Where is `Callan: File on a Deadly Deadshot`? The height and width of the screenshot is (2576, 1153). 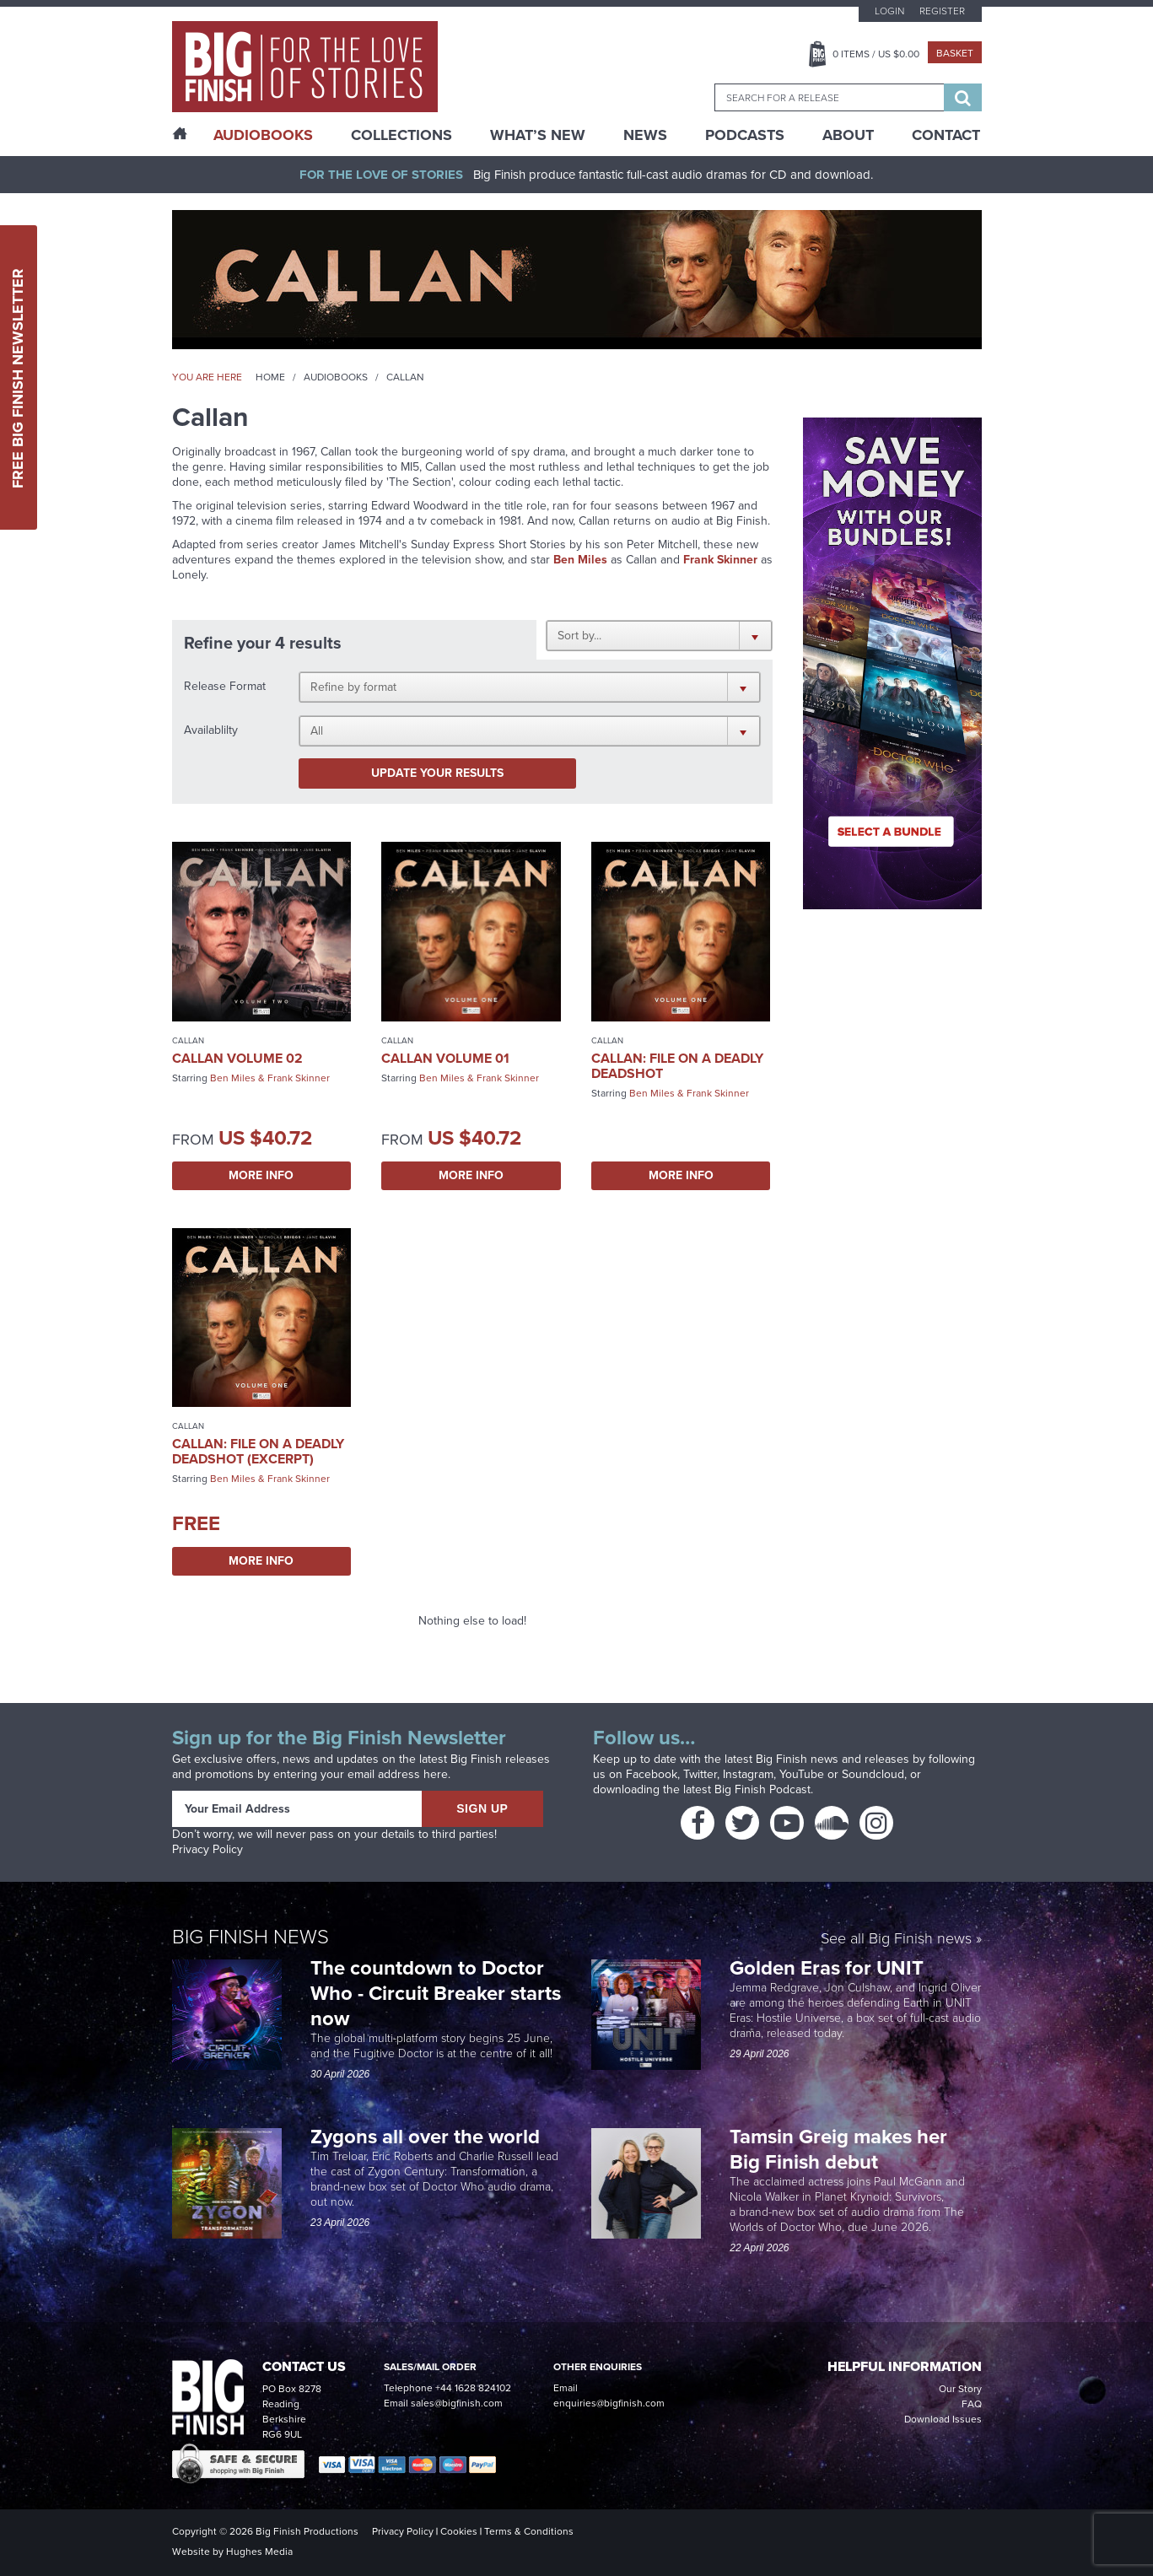 Callan: File on a Deadly Deadshot is located at coordinates (677, 1065).